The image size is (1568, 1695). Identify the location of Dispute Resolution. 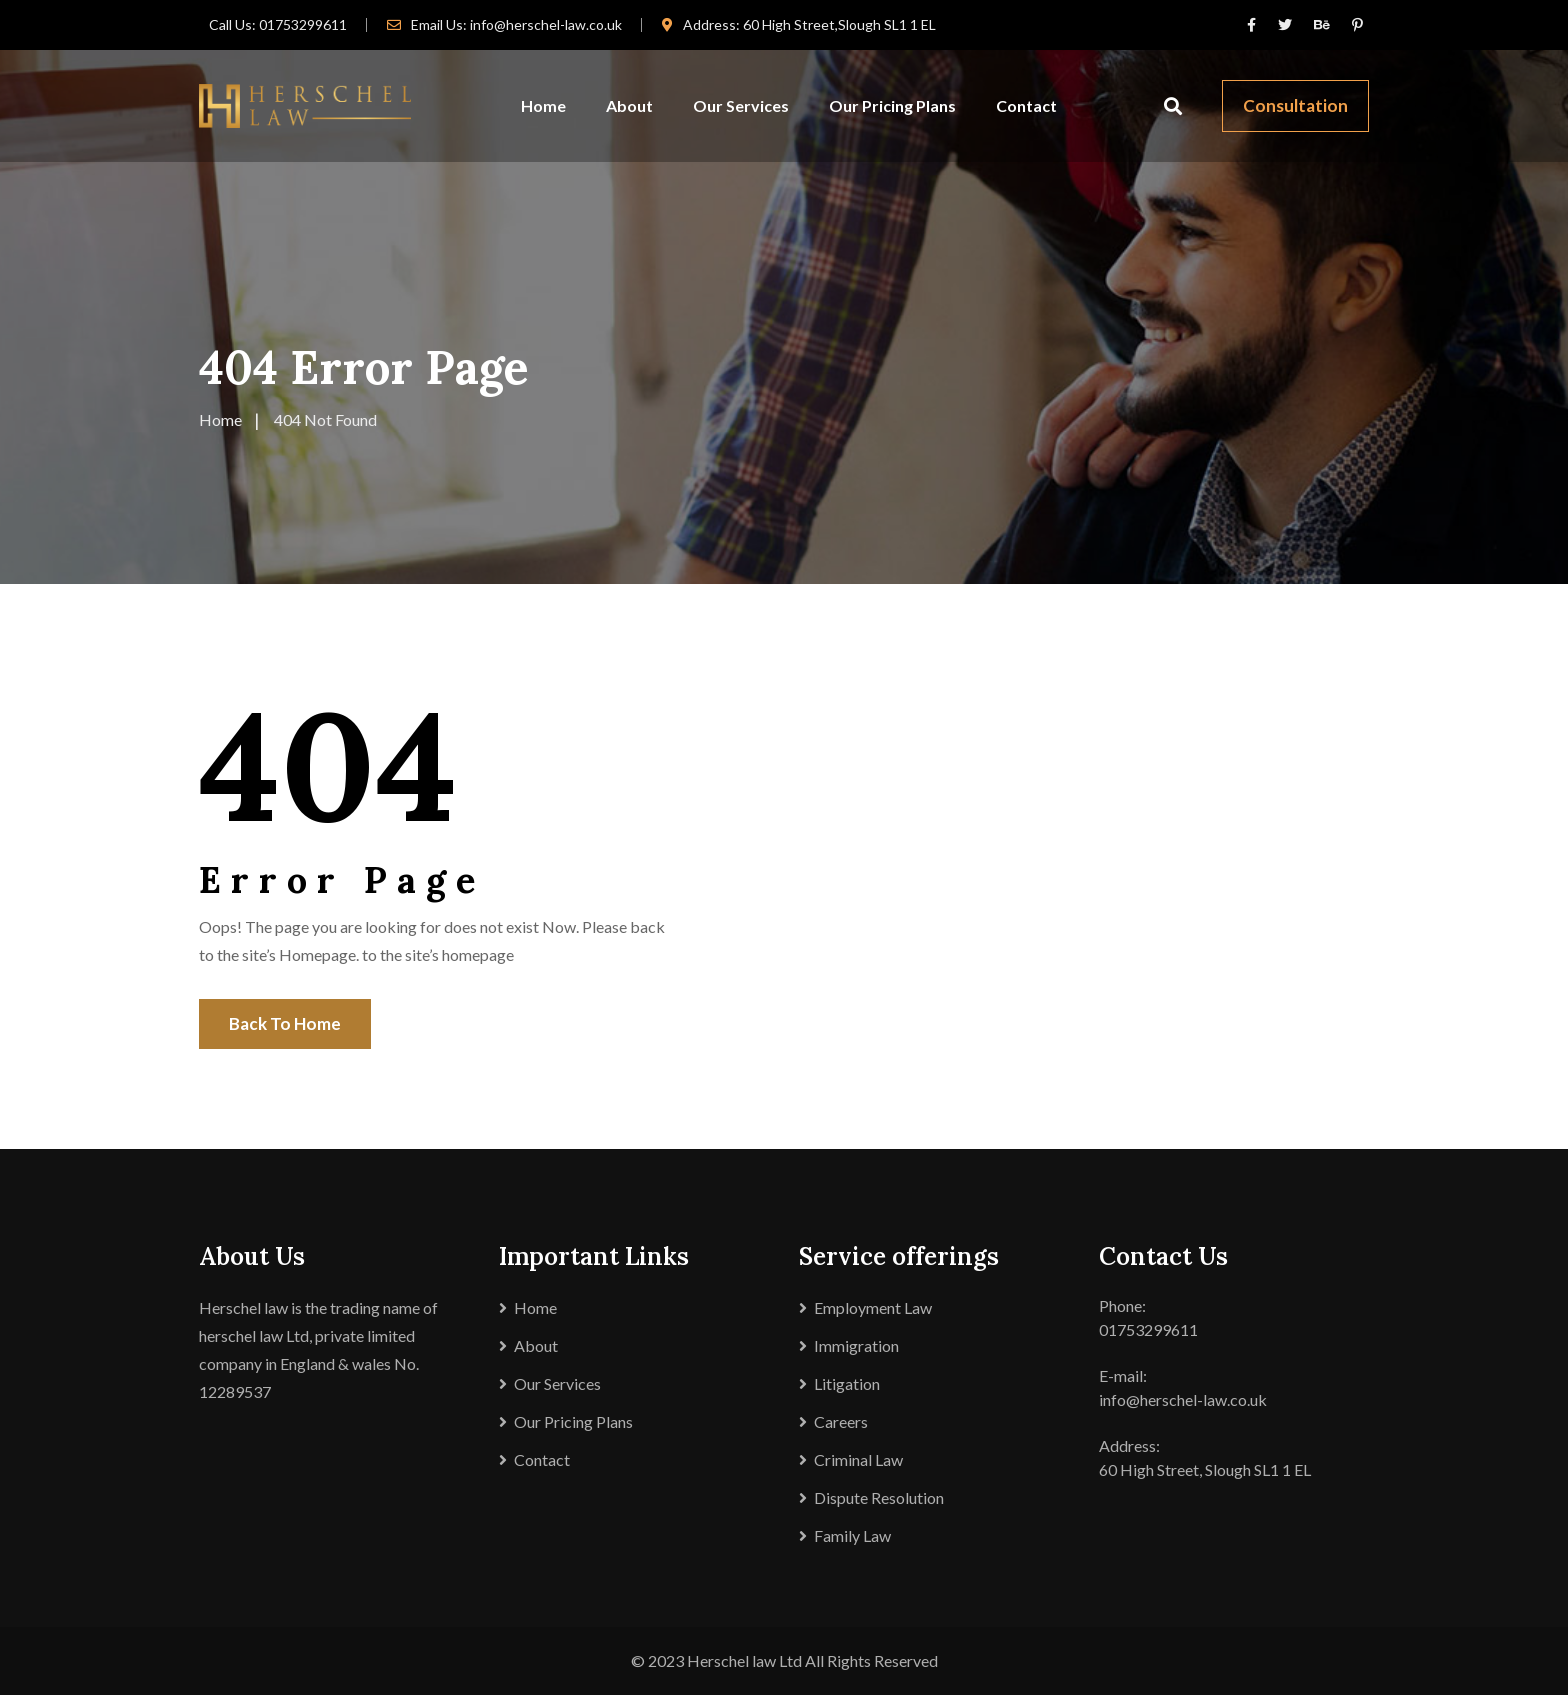
(879, 1497).